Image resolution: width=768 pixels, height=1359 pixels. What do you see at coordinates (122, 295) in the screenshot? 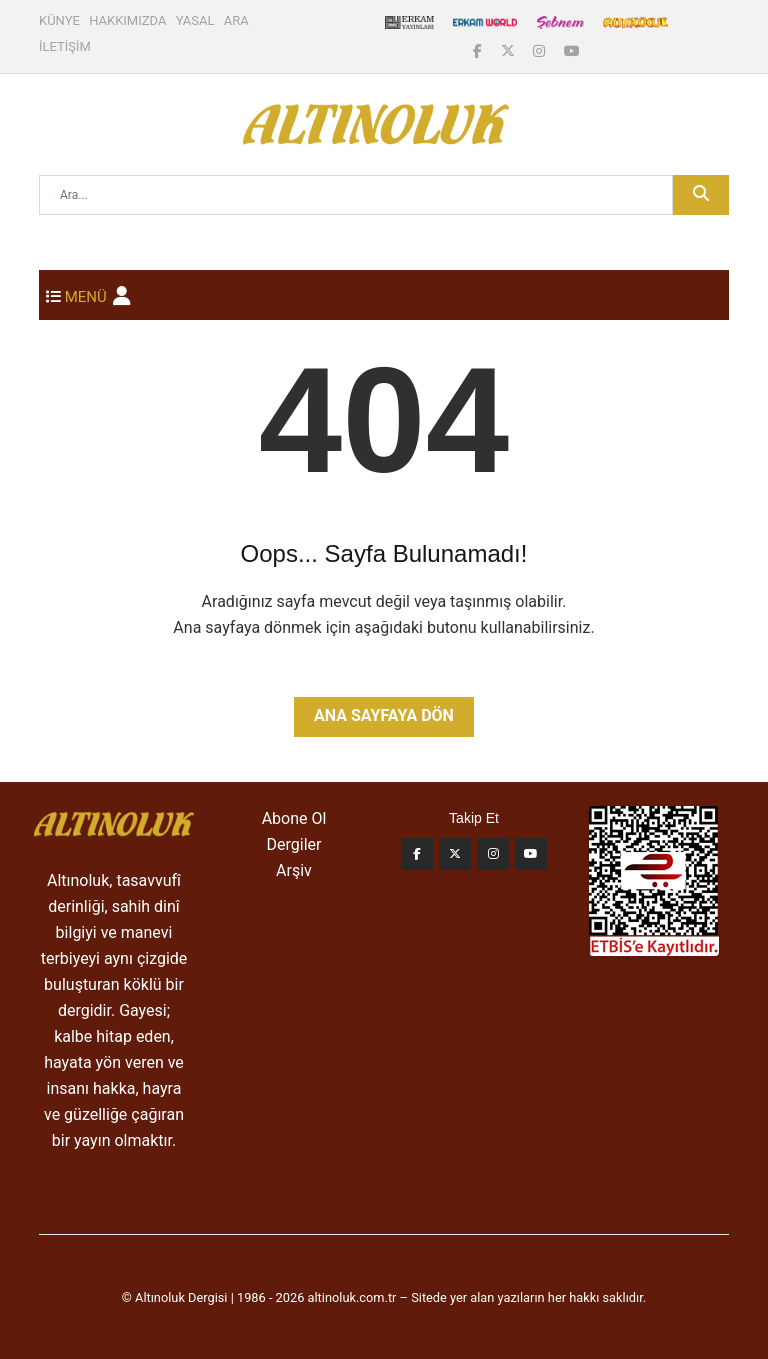
I see `[button]` at bounding box center [122, 295].